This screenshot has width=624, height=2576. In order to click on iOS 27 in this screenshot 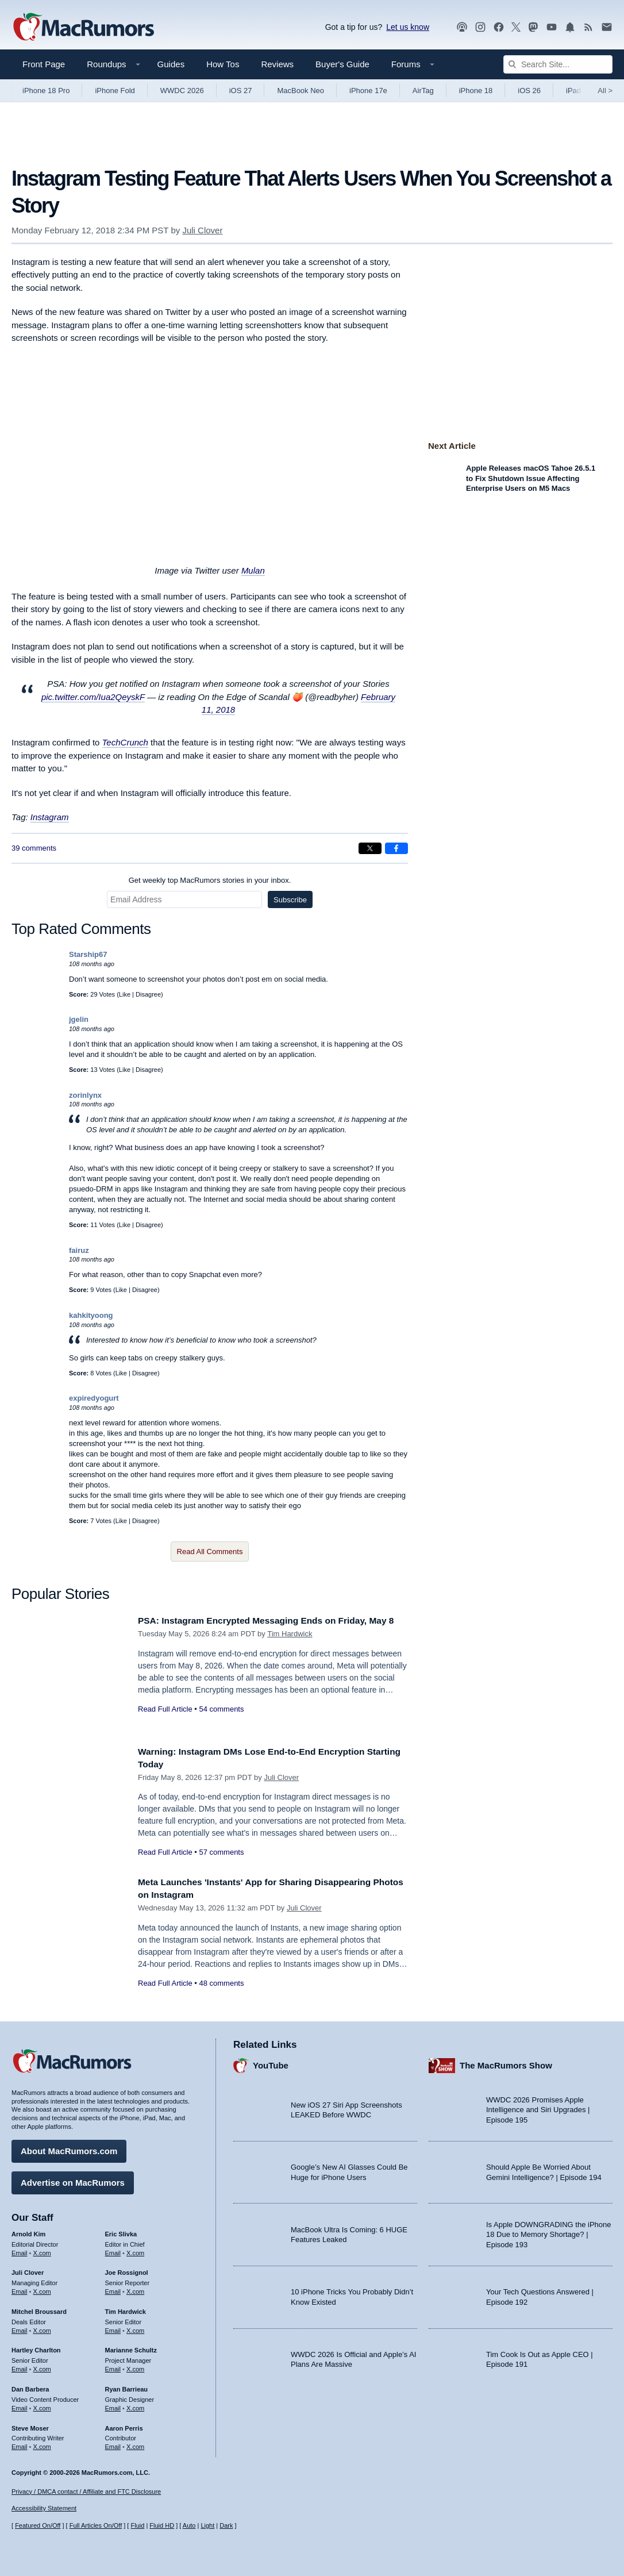, I will do `click(240, 90)`.